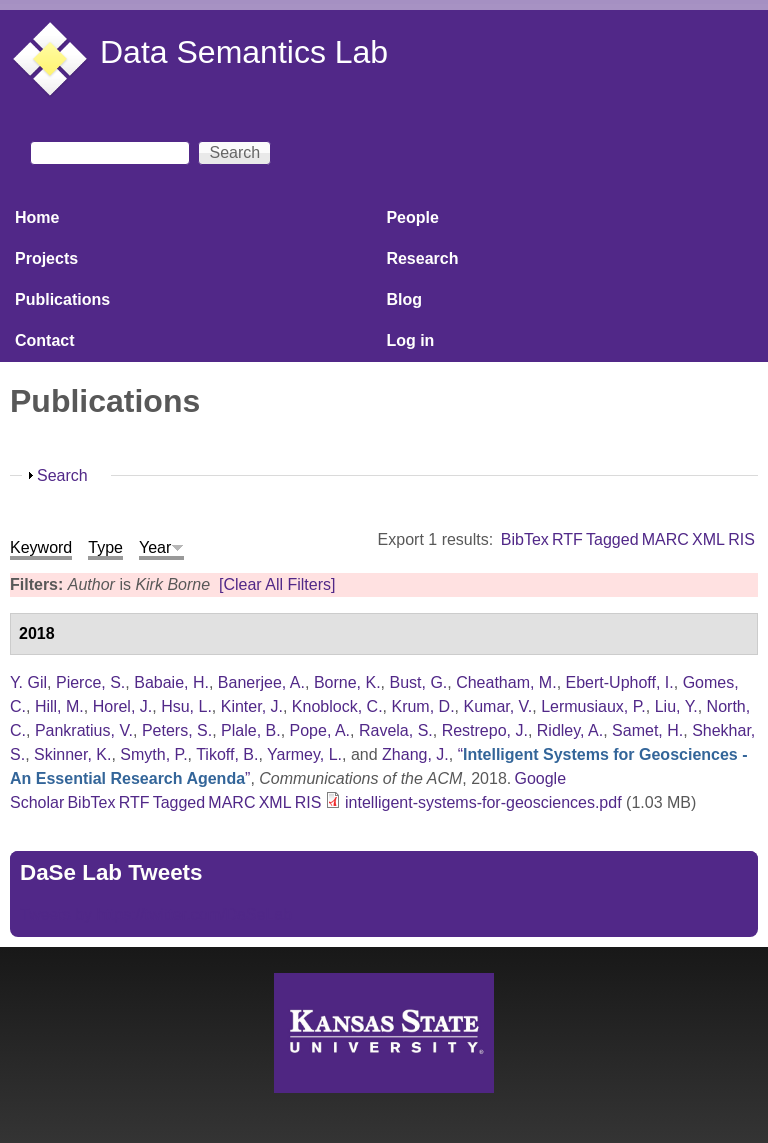  What do you see at coordinates (570, 730) in the screenshot?
I see `Ridley, A.` at bounding box center [570, 730].